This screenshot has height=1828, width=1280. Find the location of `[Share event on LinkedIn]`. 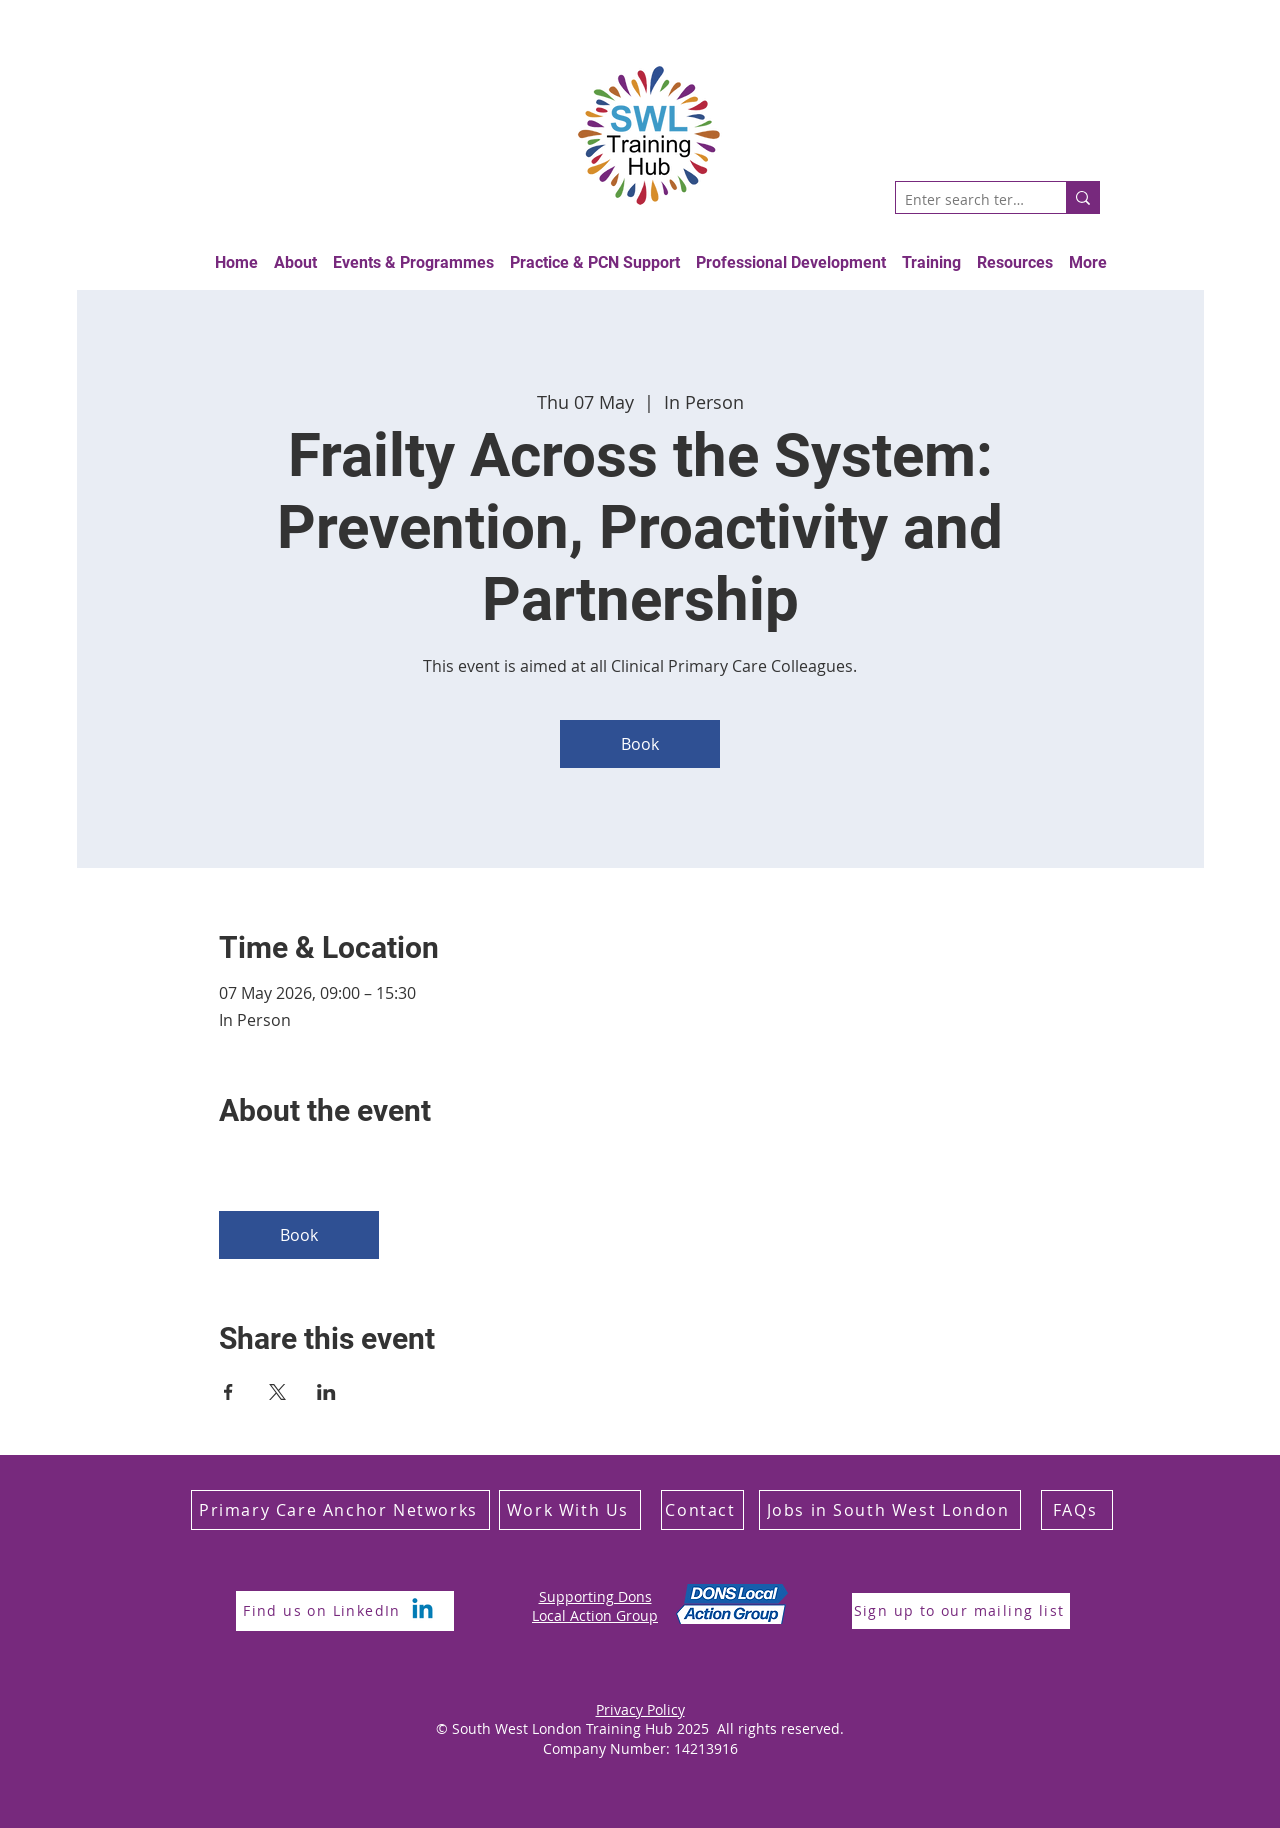

[Share event on LinkedIn] is located at coordinates (326, 1392).